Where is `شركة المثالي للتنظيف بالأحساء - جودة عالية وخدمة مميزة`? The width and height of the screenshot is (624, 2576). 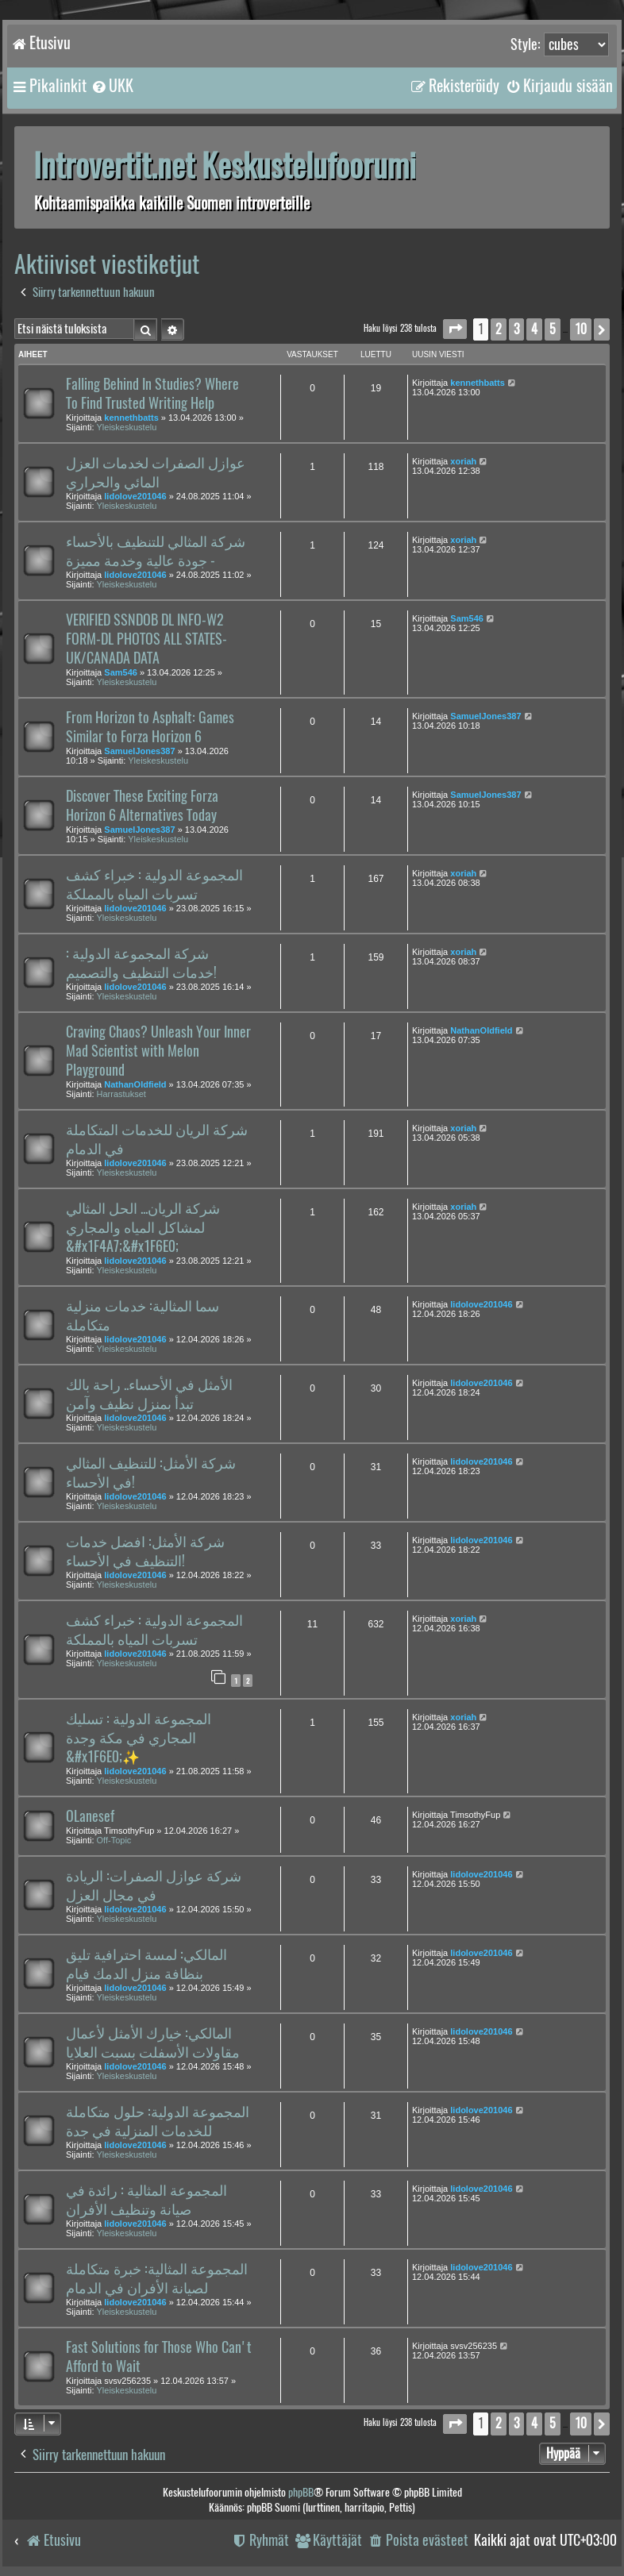
شركة المثالي للتنظيف بالأحساء - جودة عالية وخدمة مميزة is located at coordinates (155, 551).